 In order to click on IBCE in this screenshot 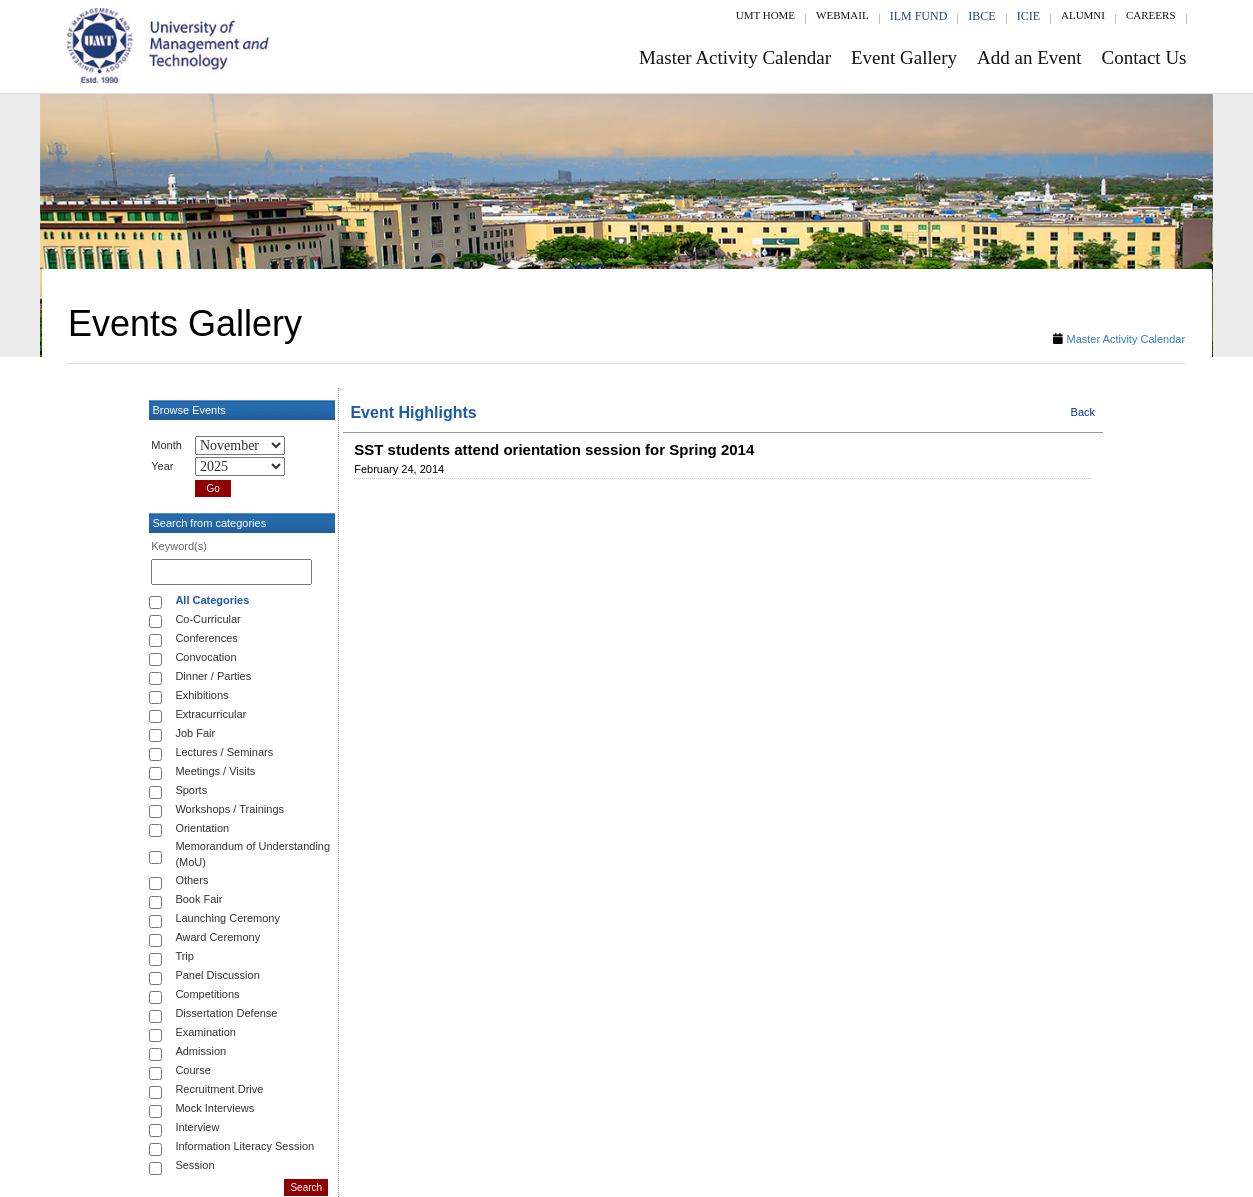, I will do `click(981, 16)`.